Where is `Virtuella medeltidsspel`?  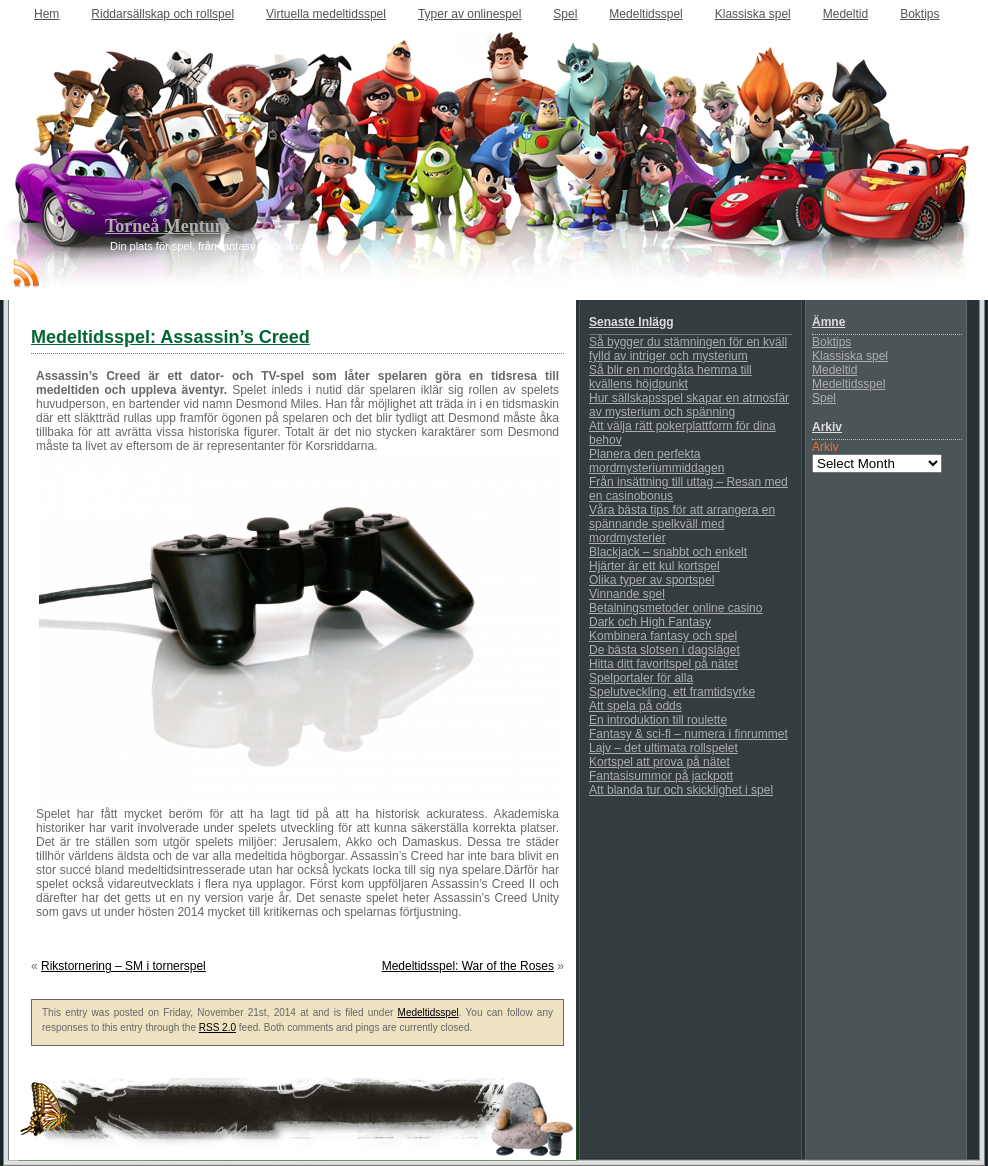
Virtuella medeltidsspel is located at coordinates (326, 14).